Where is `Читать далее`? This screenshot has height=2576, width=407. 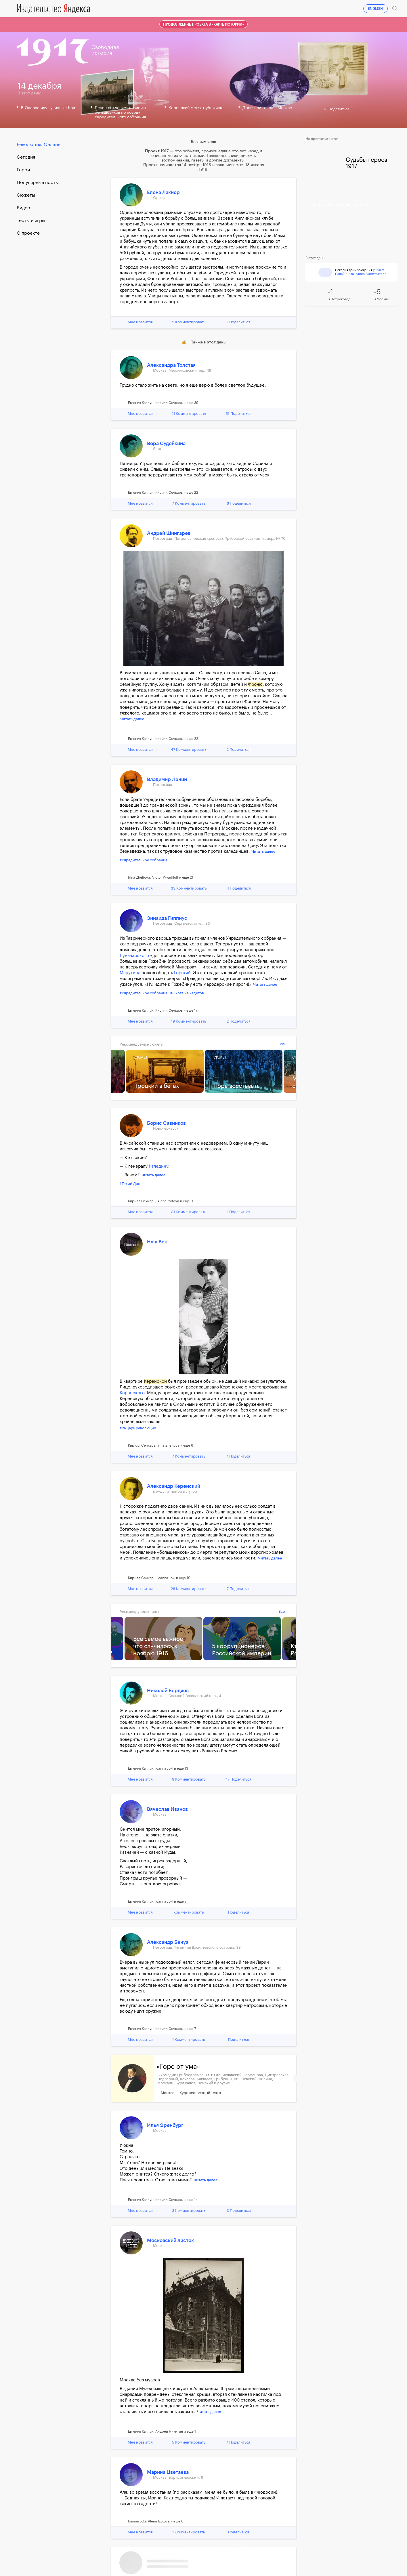
Читать далее is located at coordinates (132, 719).